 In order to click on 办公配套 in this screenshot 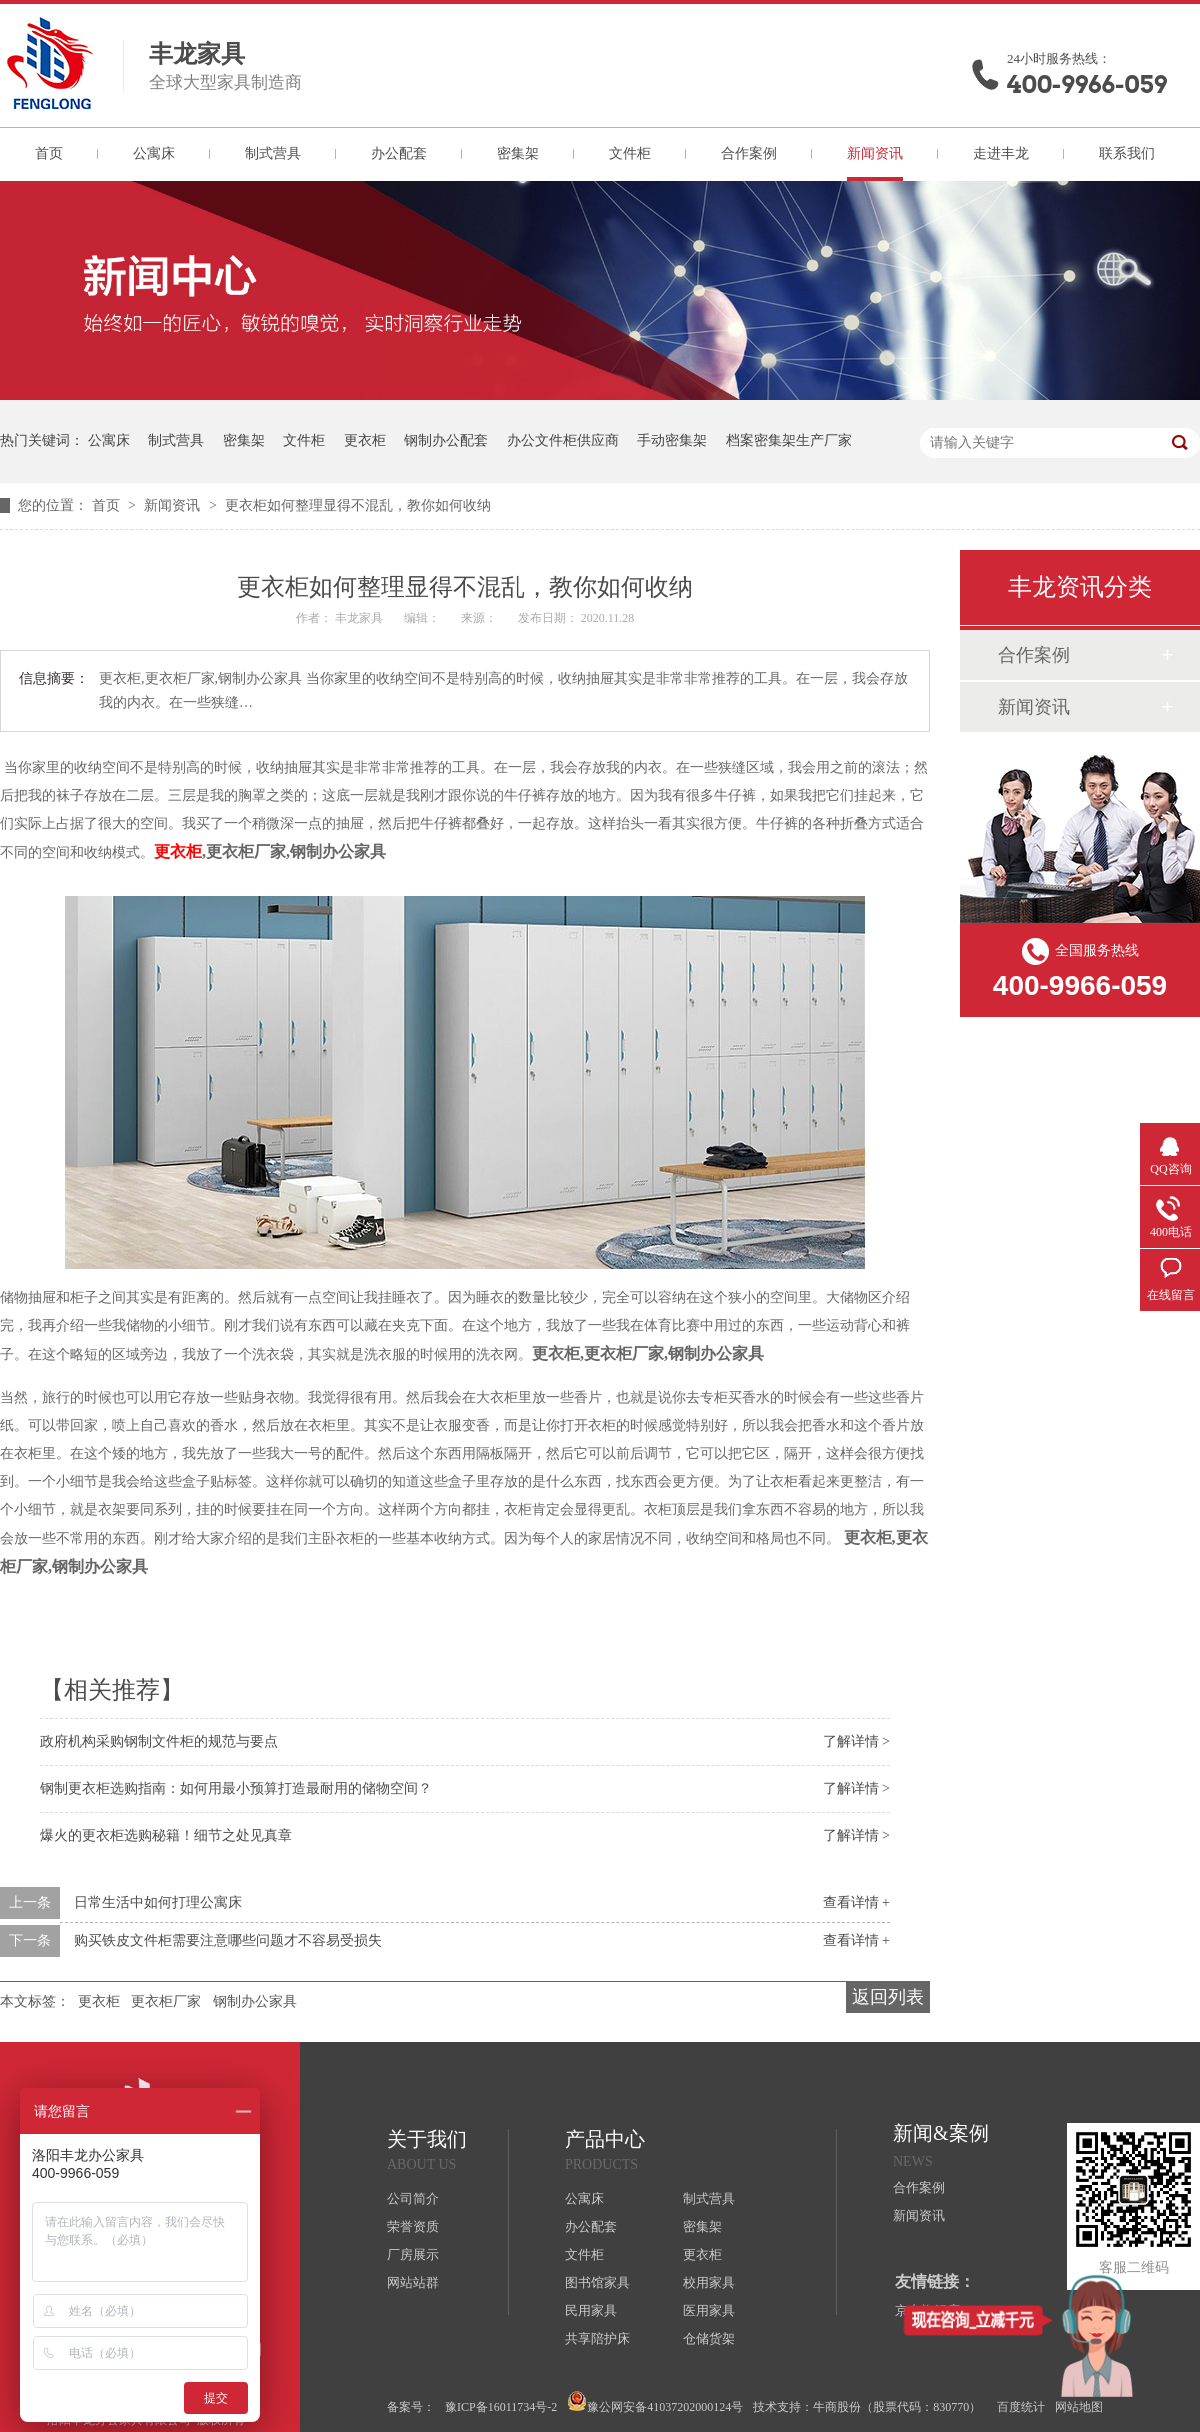, I will do `click(399, 153)`.